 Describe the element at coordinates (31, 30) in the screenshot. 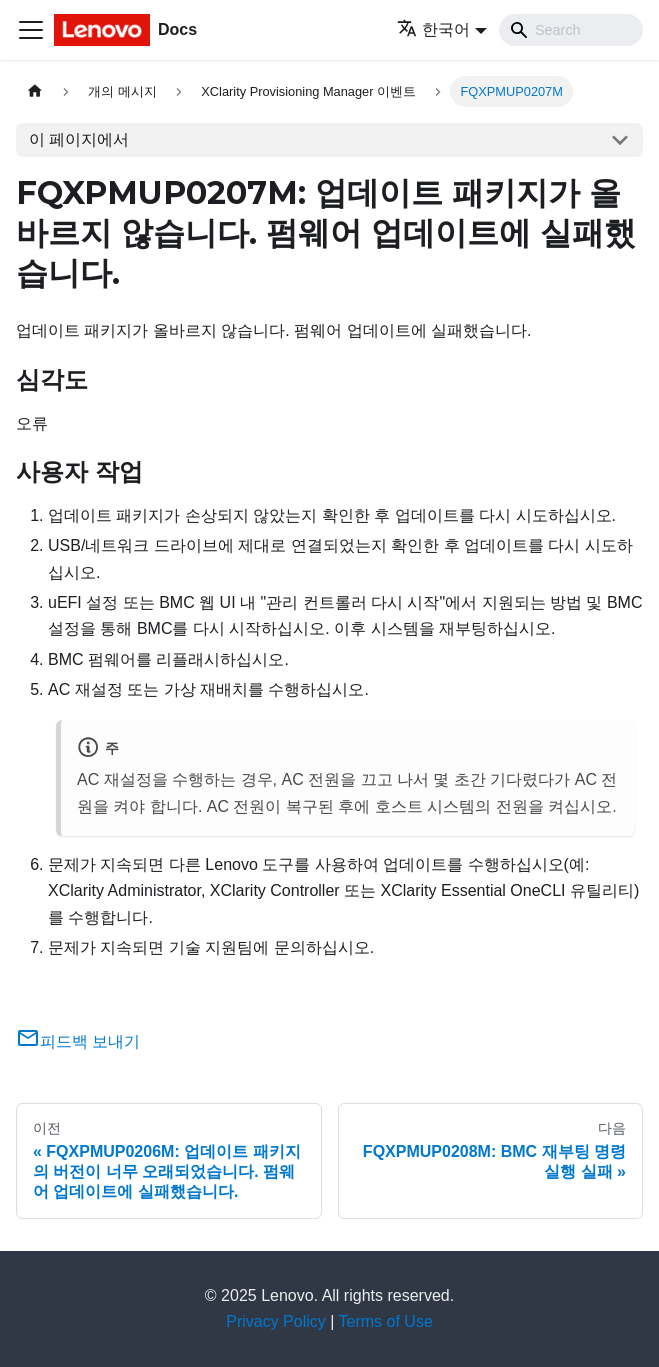

I see `[Toggle navigation bar]` at that location.